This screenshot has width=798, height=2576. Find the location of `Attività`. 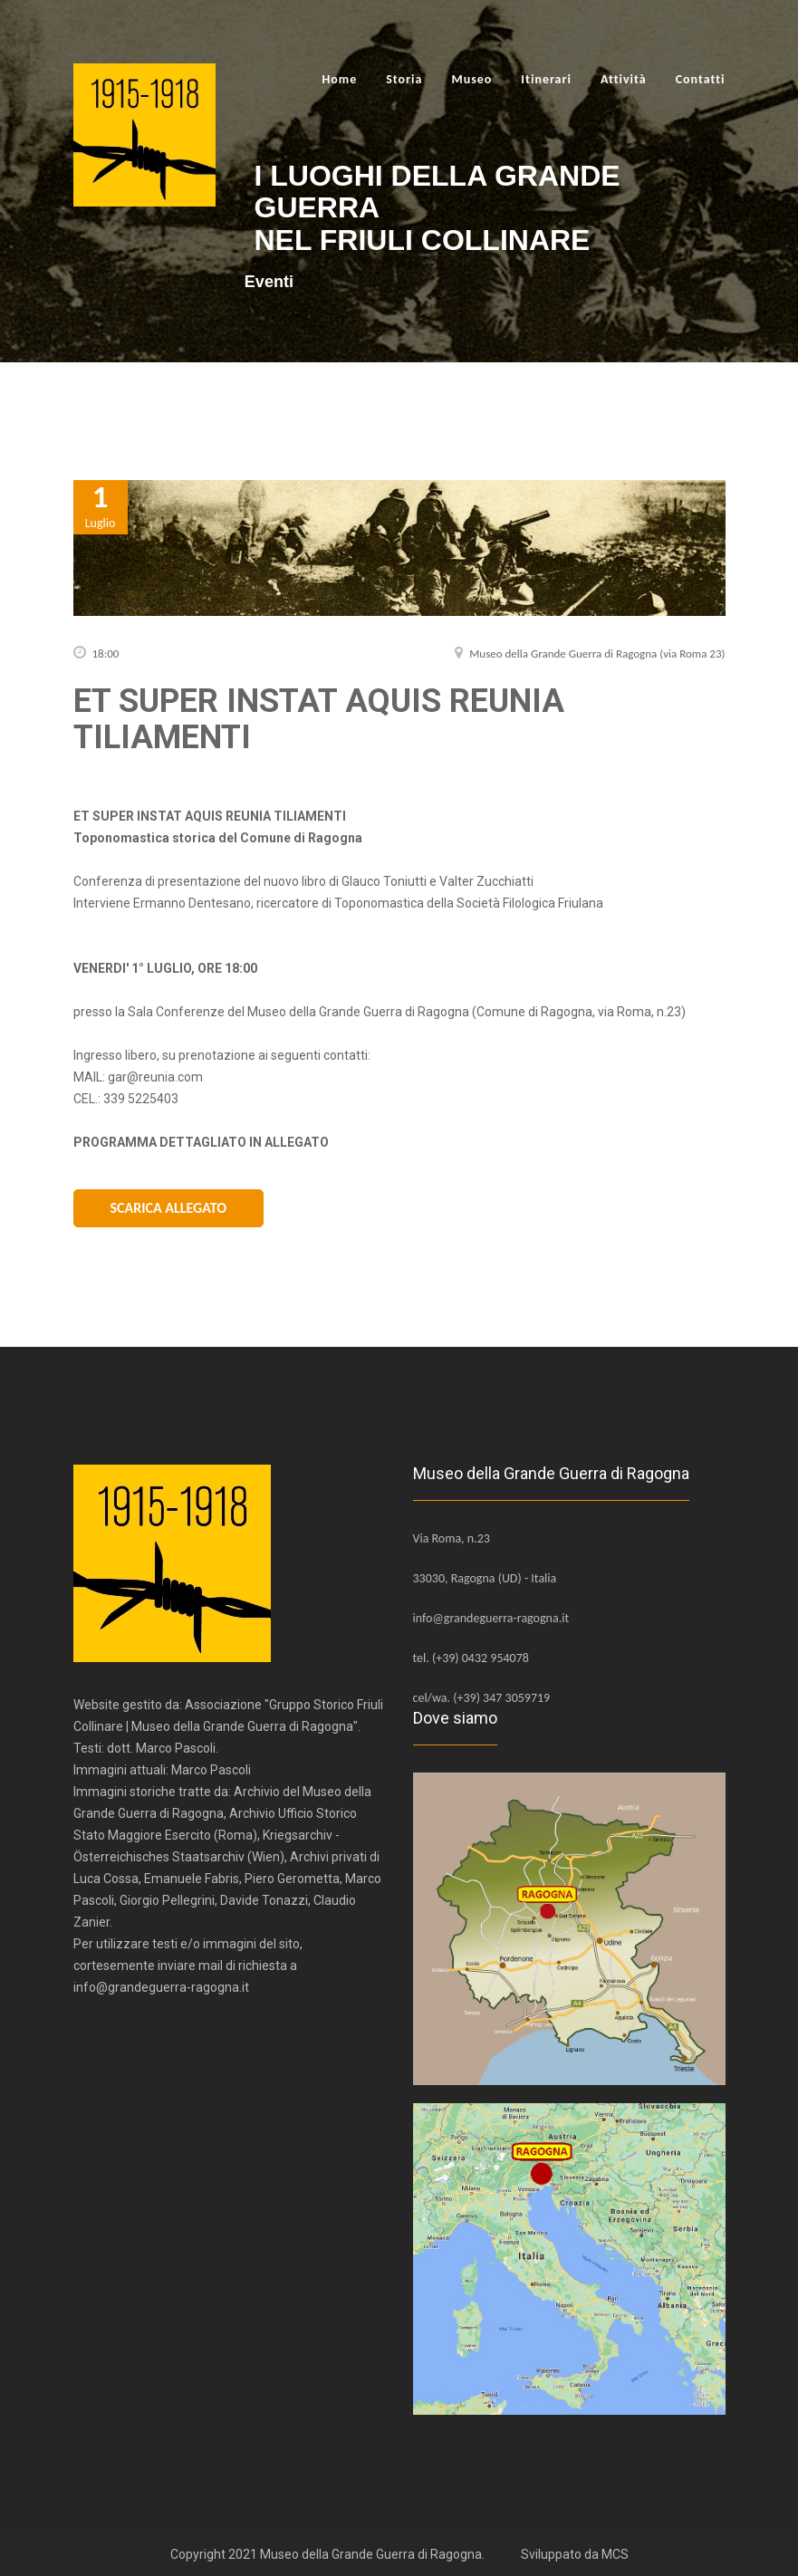

Attività is located at coordinates (624, 79).